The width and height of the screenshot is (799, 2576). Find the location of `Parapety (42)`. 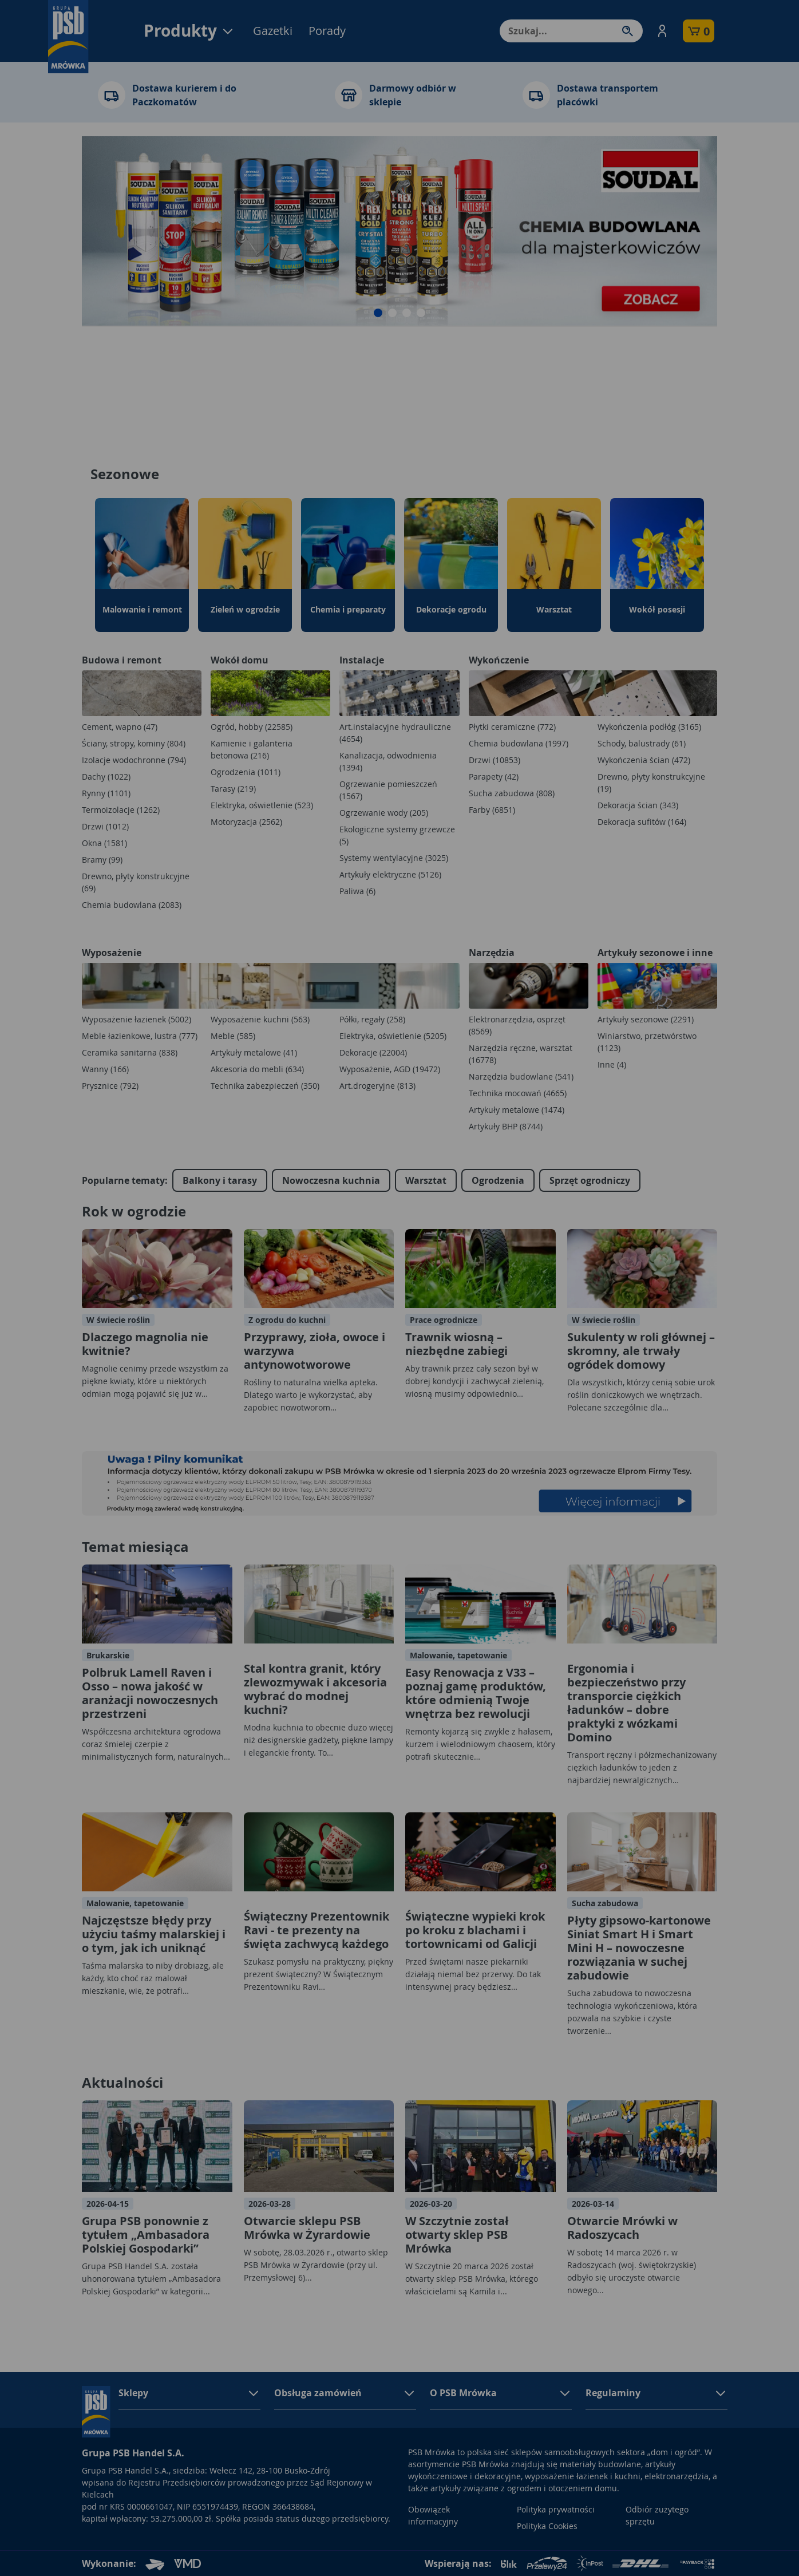

Parapety (42) is located at coordinates (494, 776).